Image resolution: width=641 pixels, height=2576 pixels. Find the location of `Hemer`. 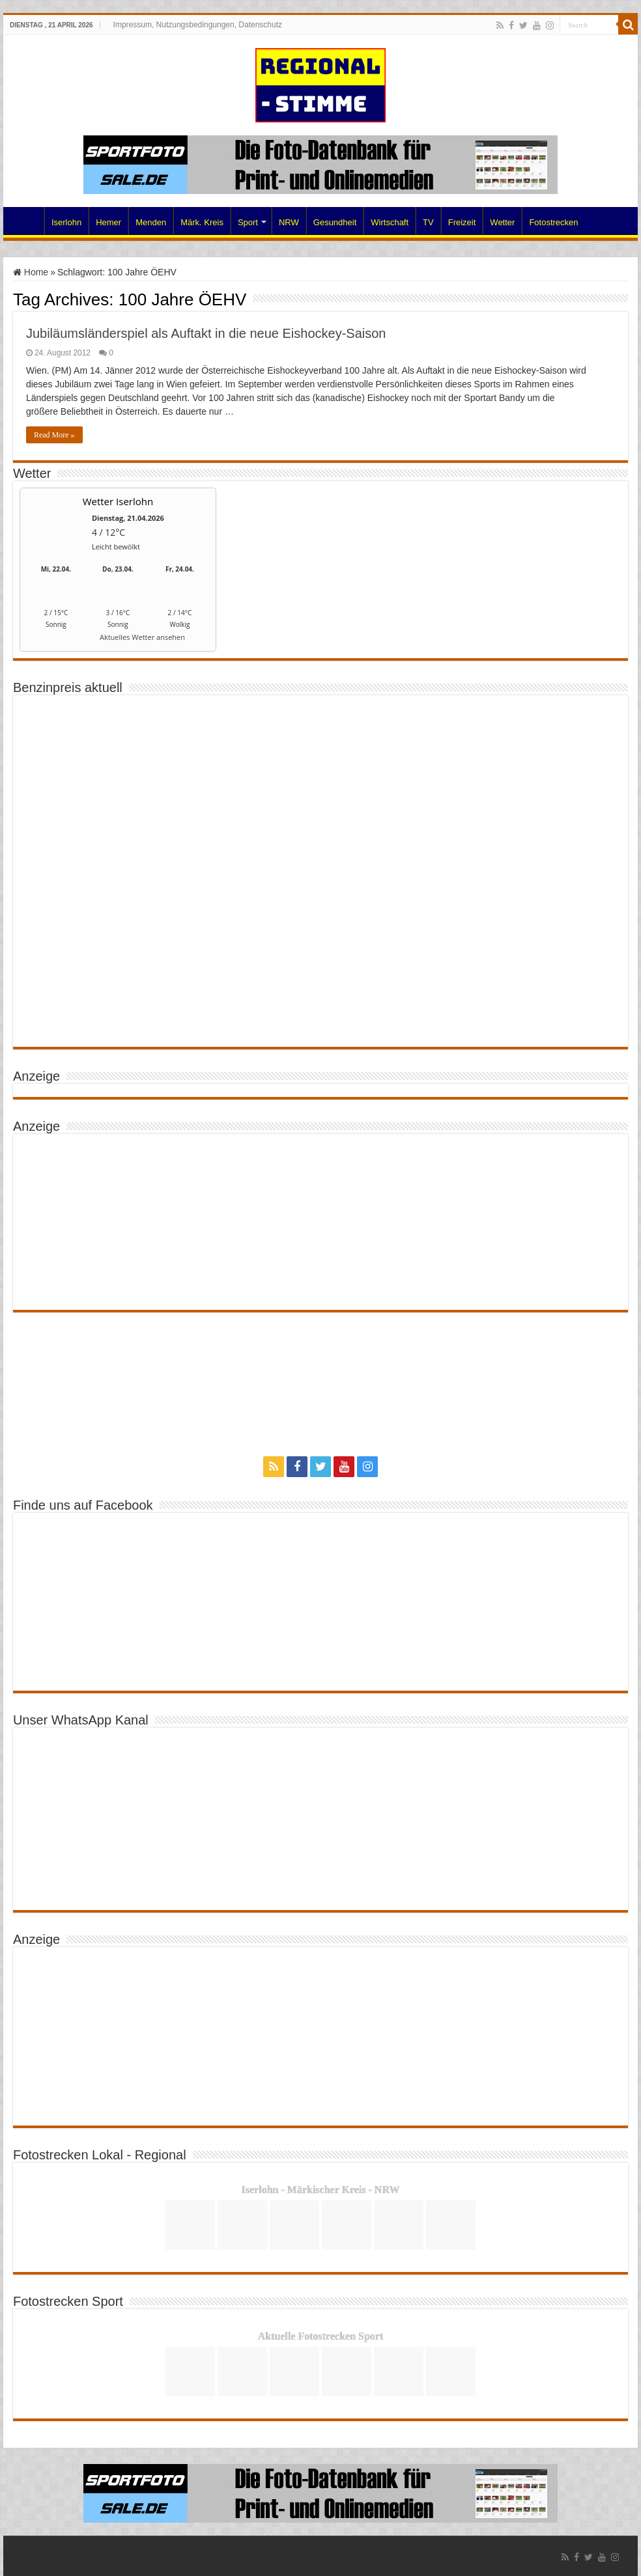

Hemer is located at coordinates (108, 222).